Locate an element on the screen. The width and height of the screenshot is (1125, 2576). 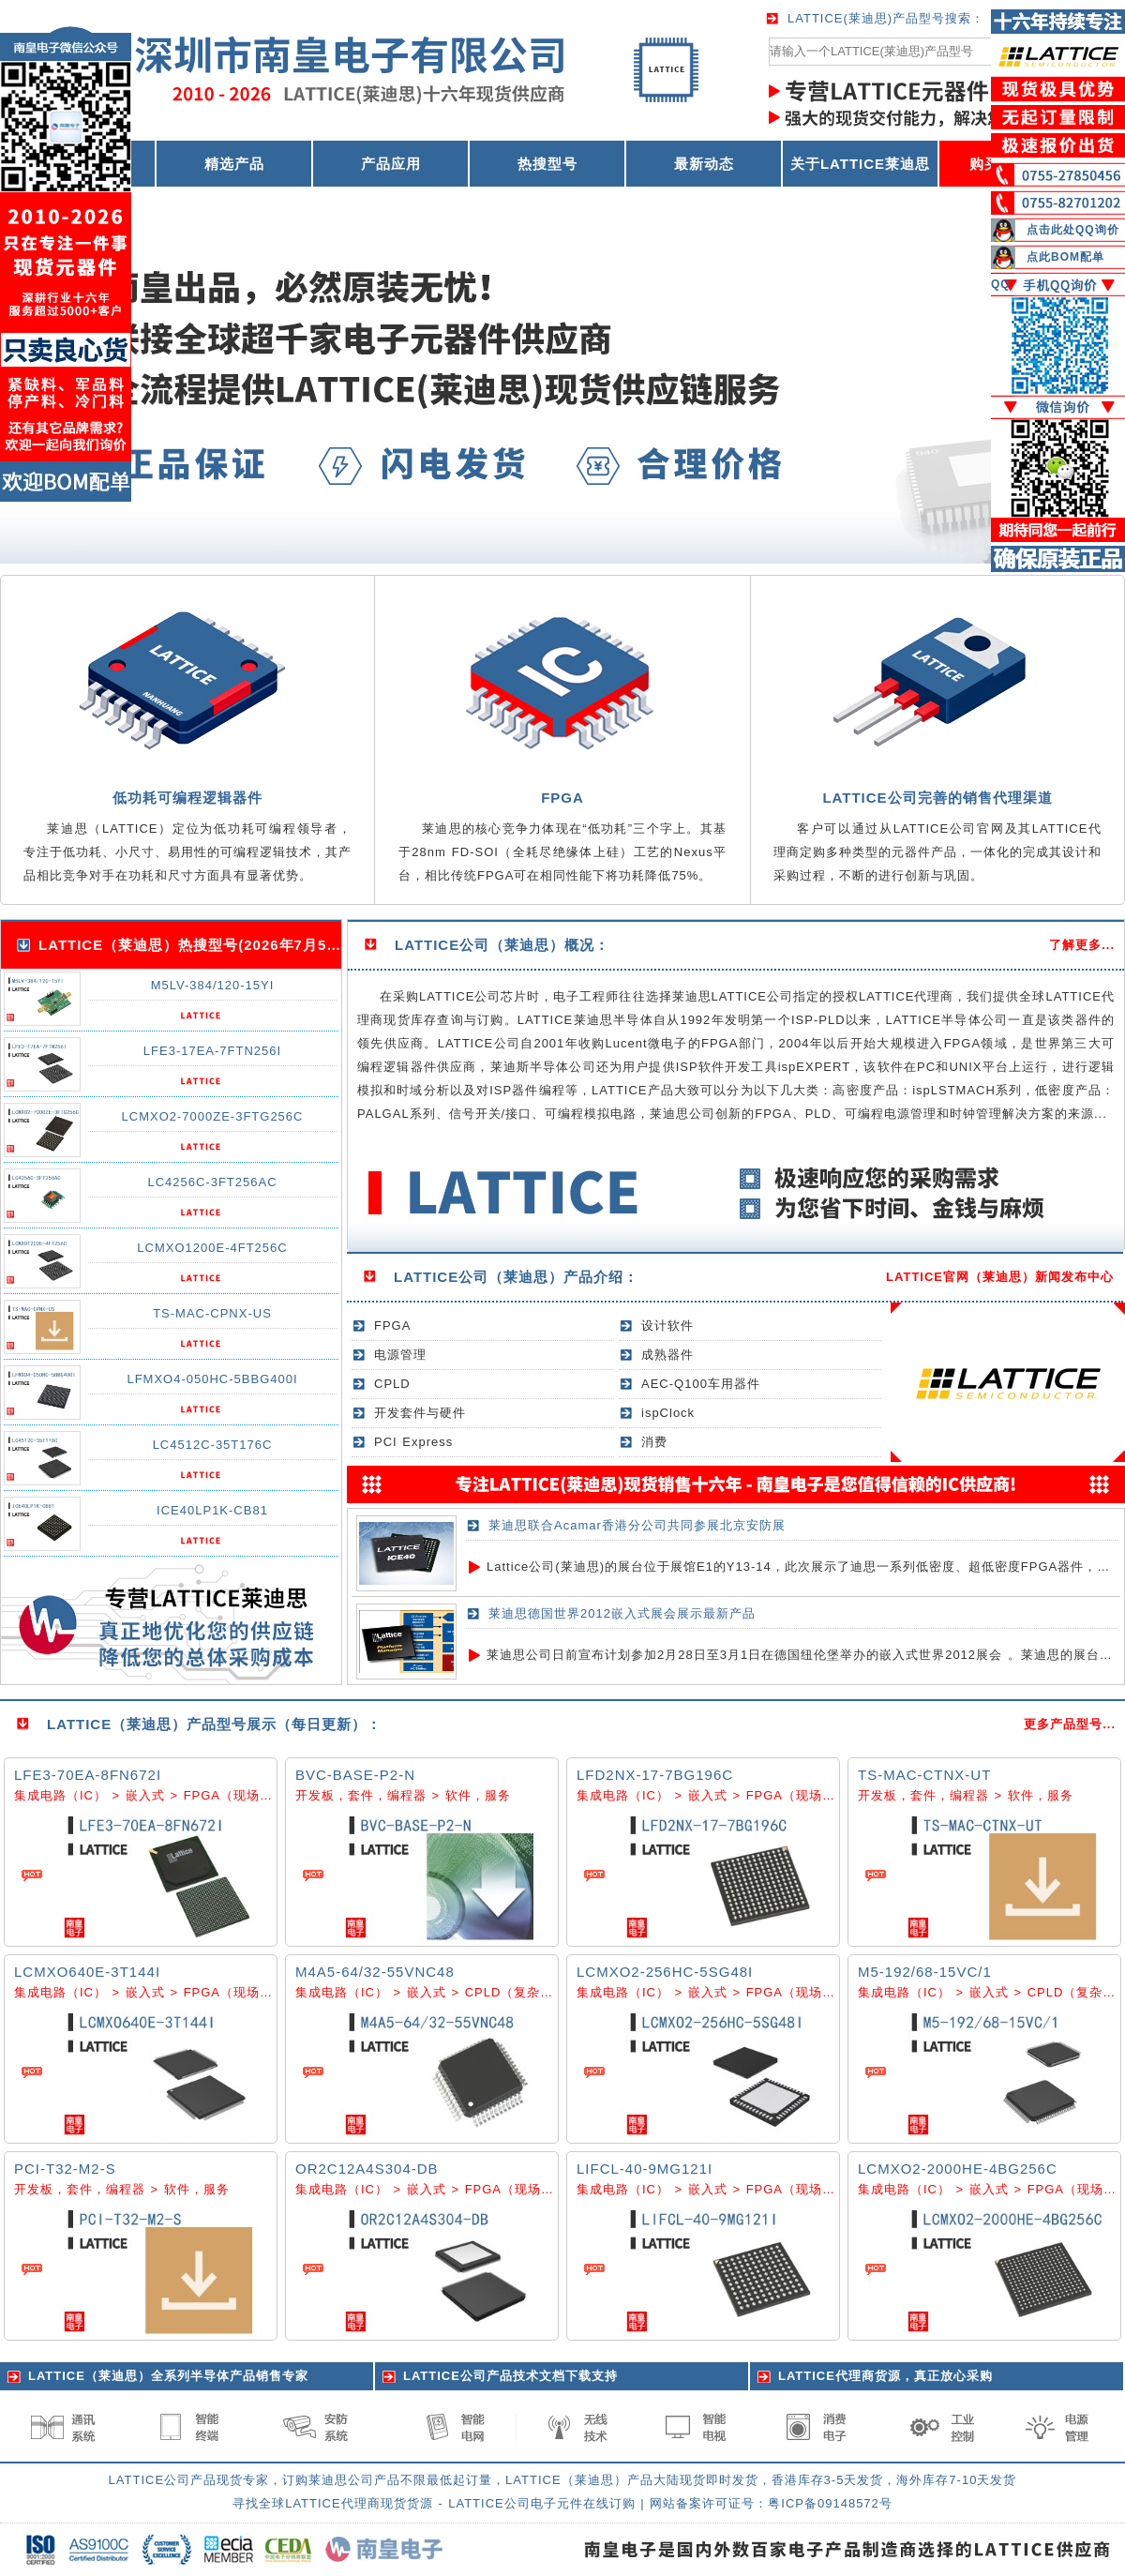
精选产品 is located at coordinates (234, 164).